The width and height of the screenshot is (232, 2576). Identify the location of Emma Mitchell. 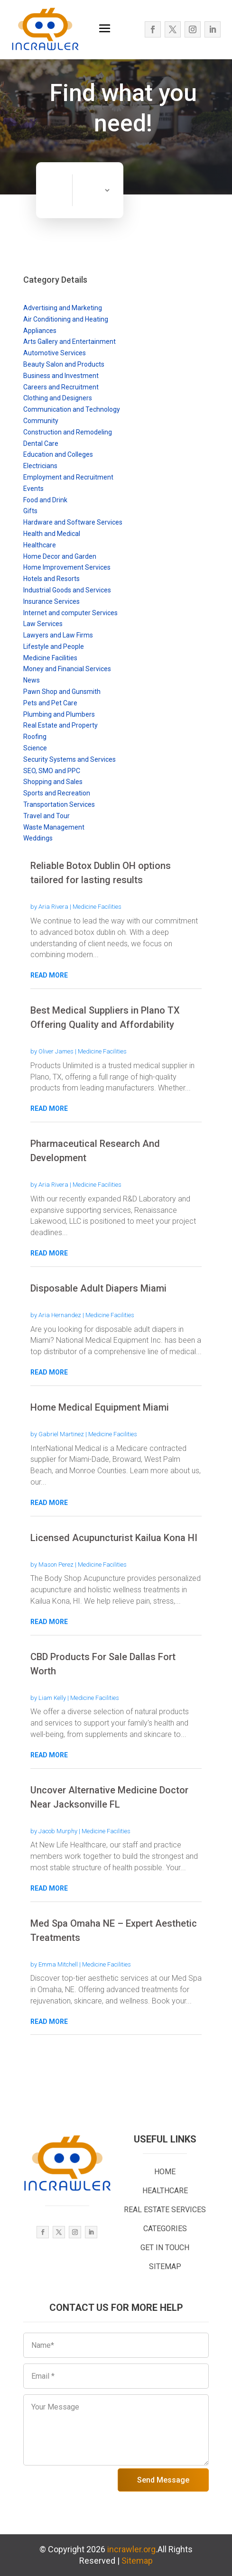
(58, 1964).